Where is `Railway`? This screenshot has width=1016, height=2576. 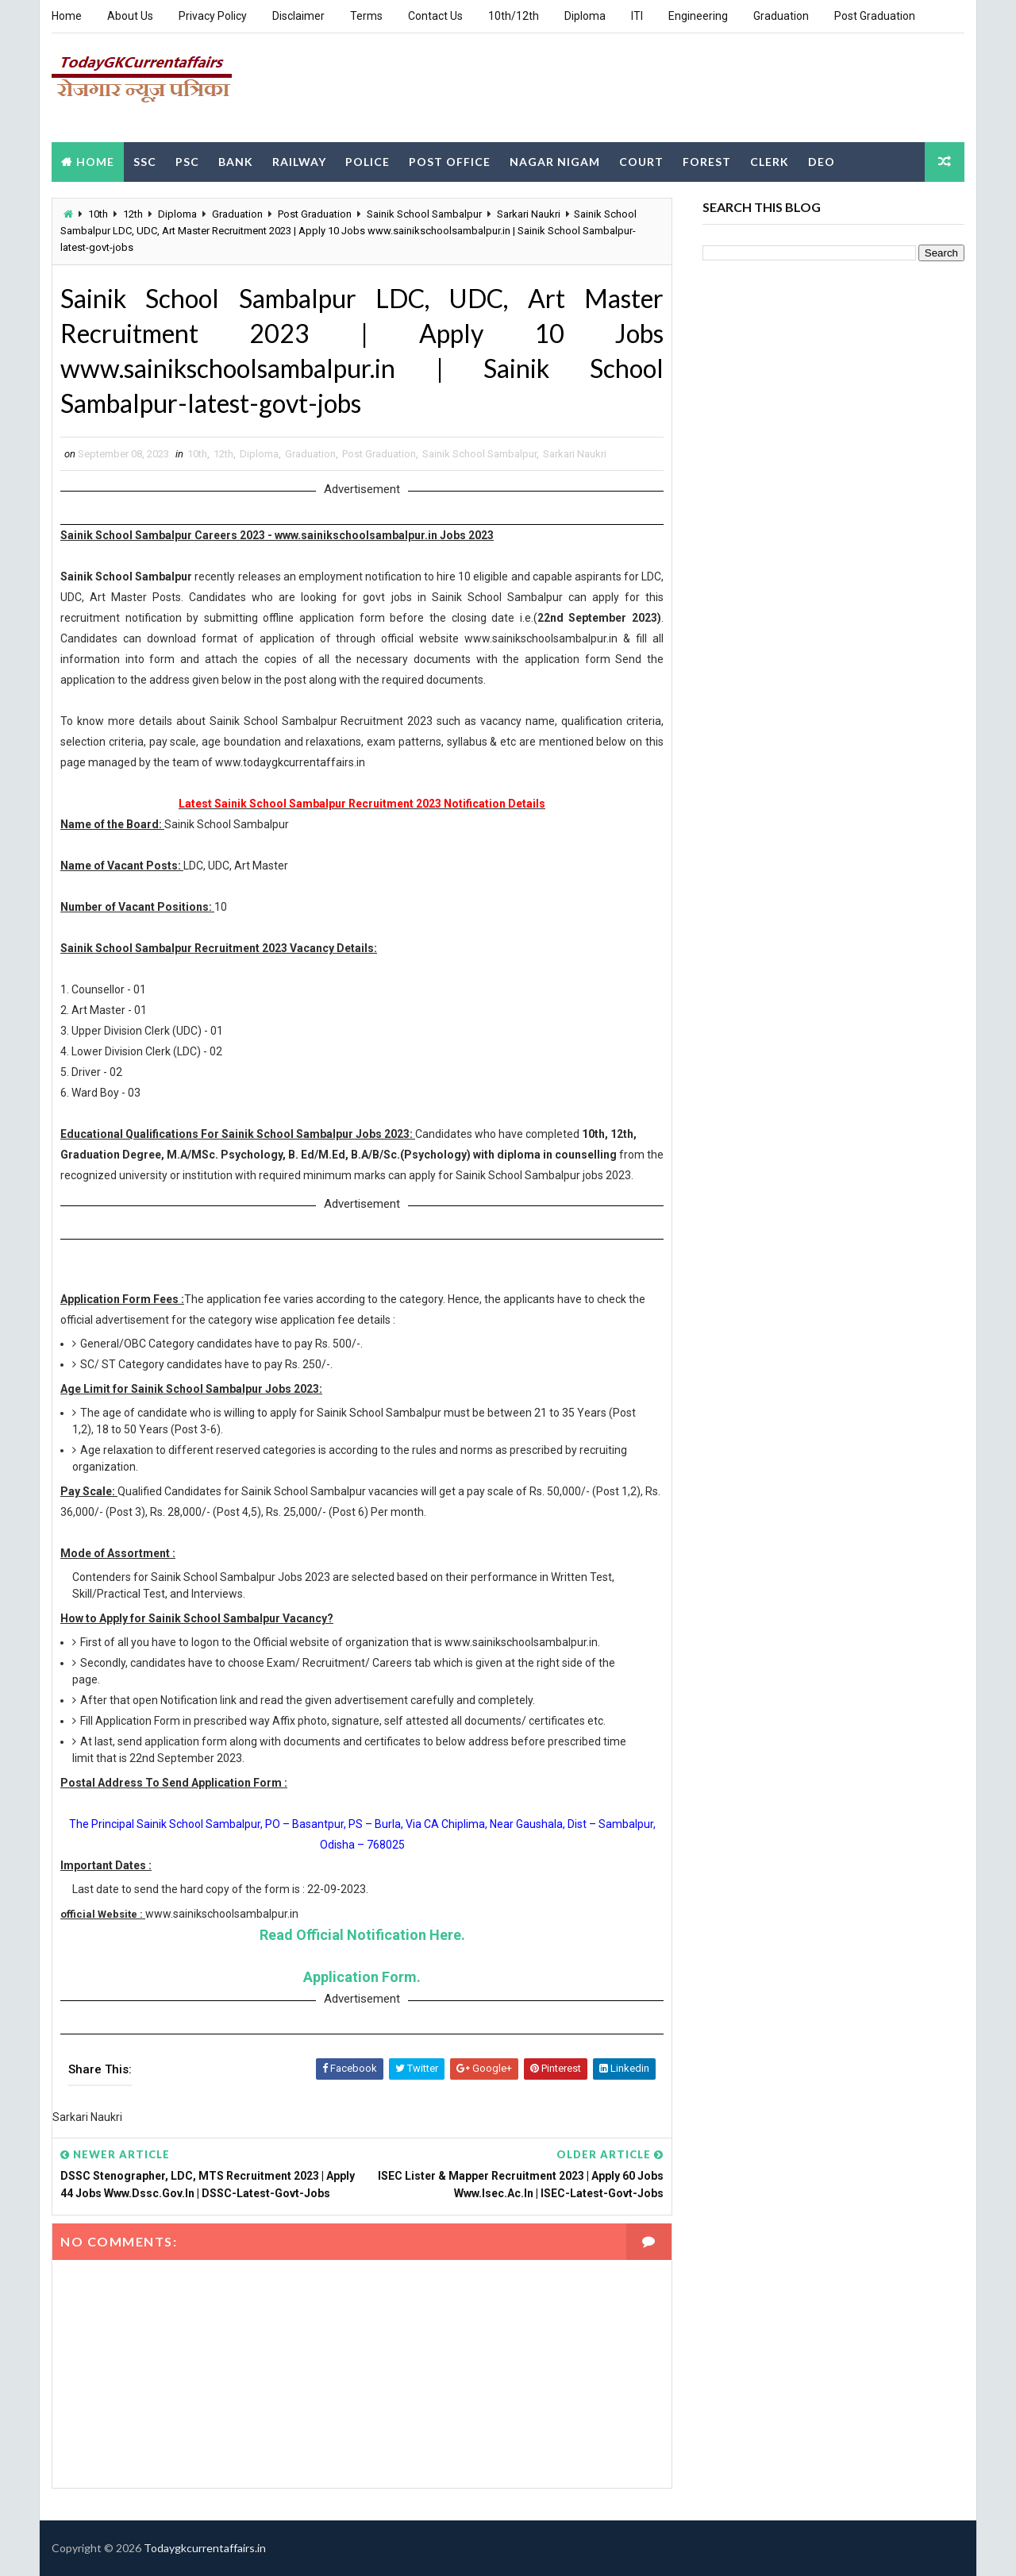
Railway is located at coordinates (299, 161).